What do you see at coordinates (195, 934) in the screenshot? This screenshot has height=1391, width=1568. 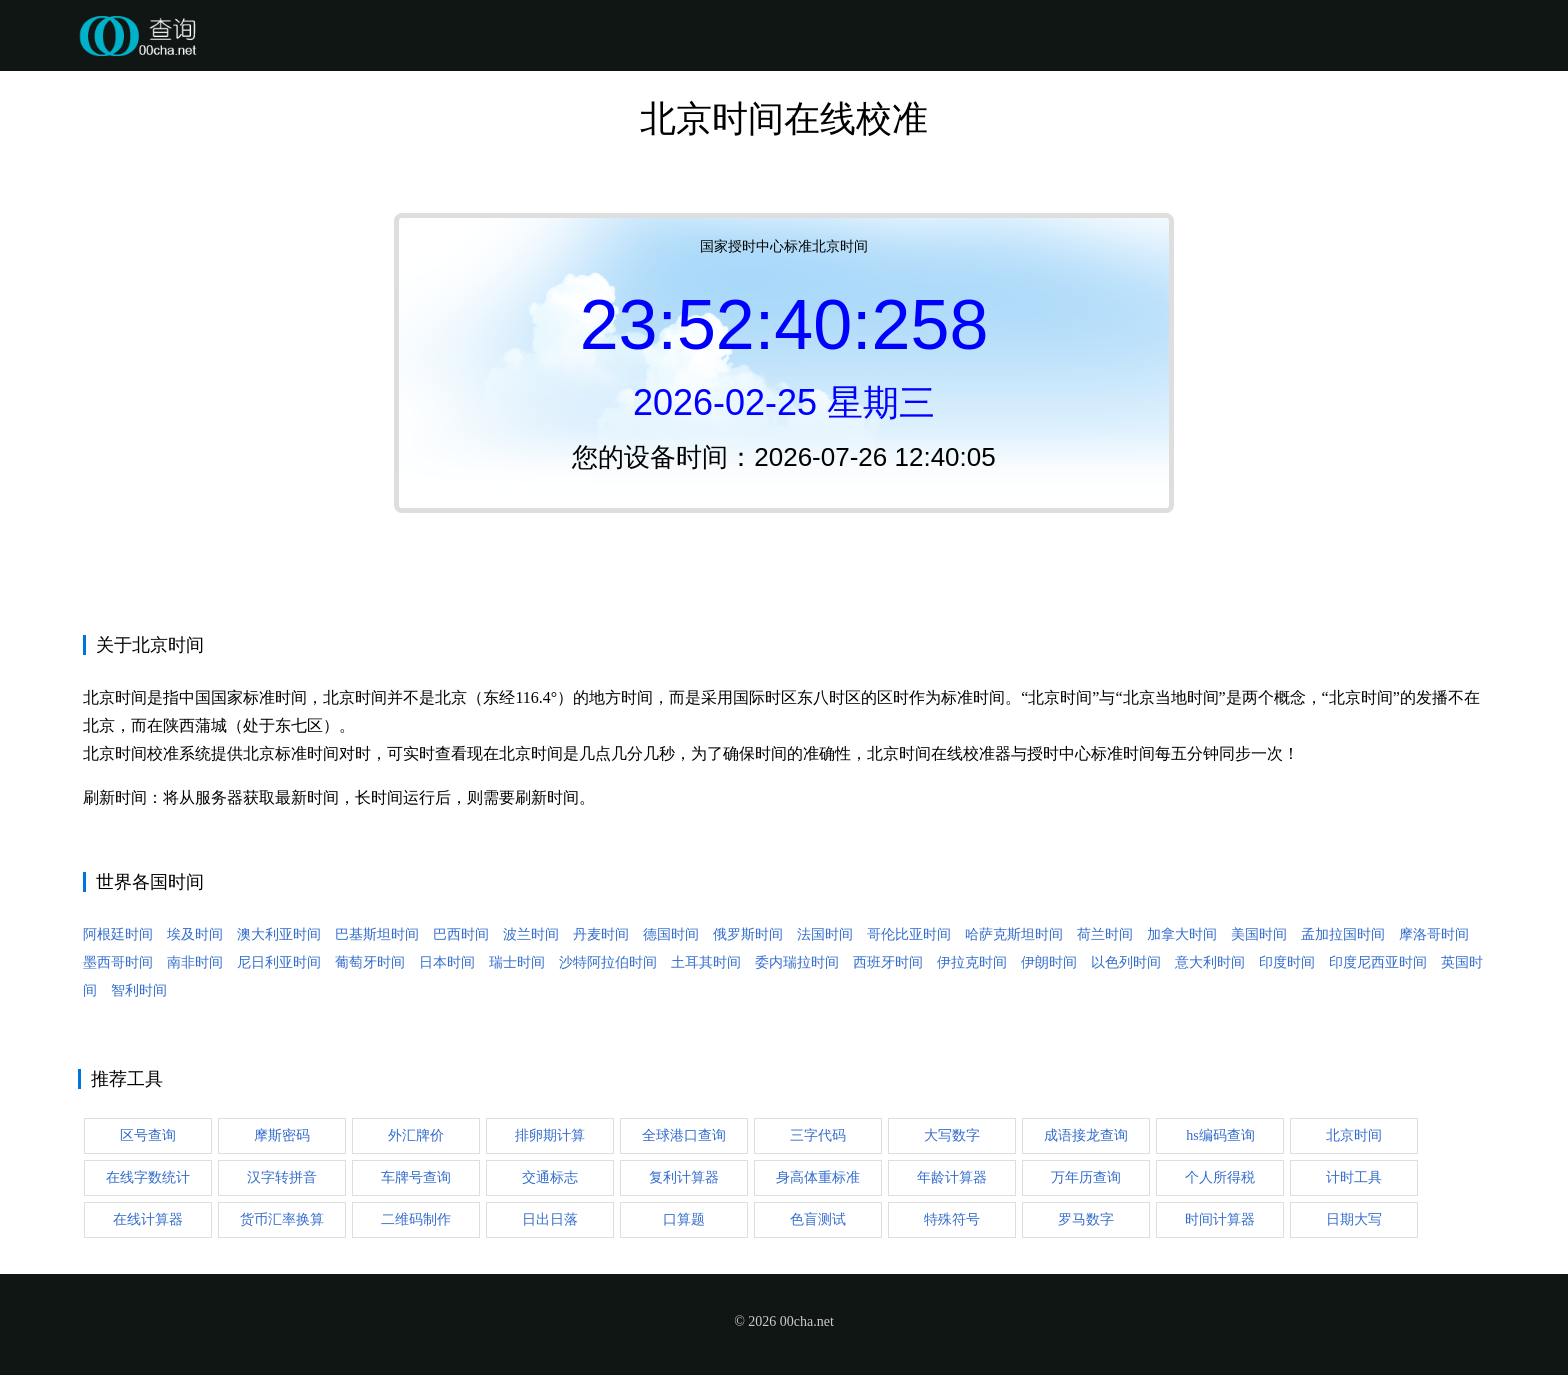 I see `埃及时间` at bounding box center [195, 934].